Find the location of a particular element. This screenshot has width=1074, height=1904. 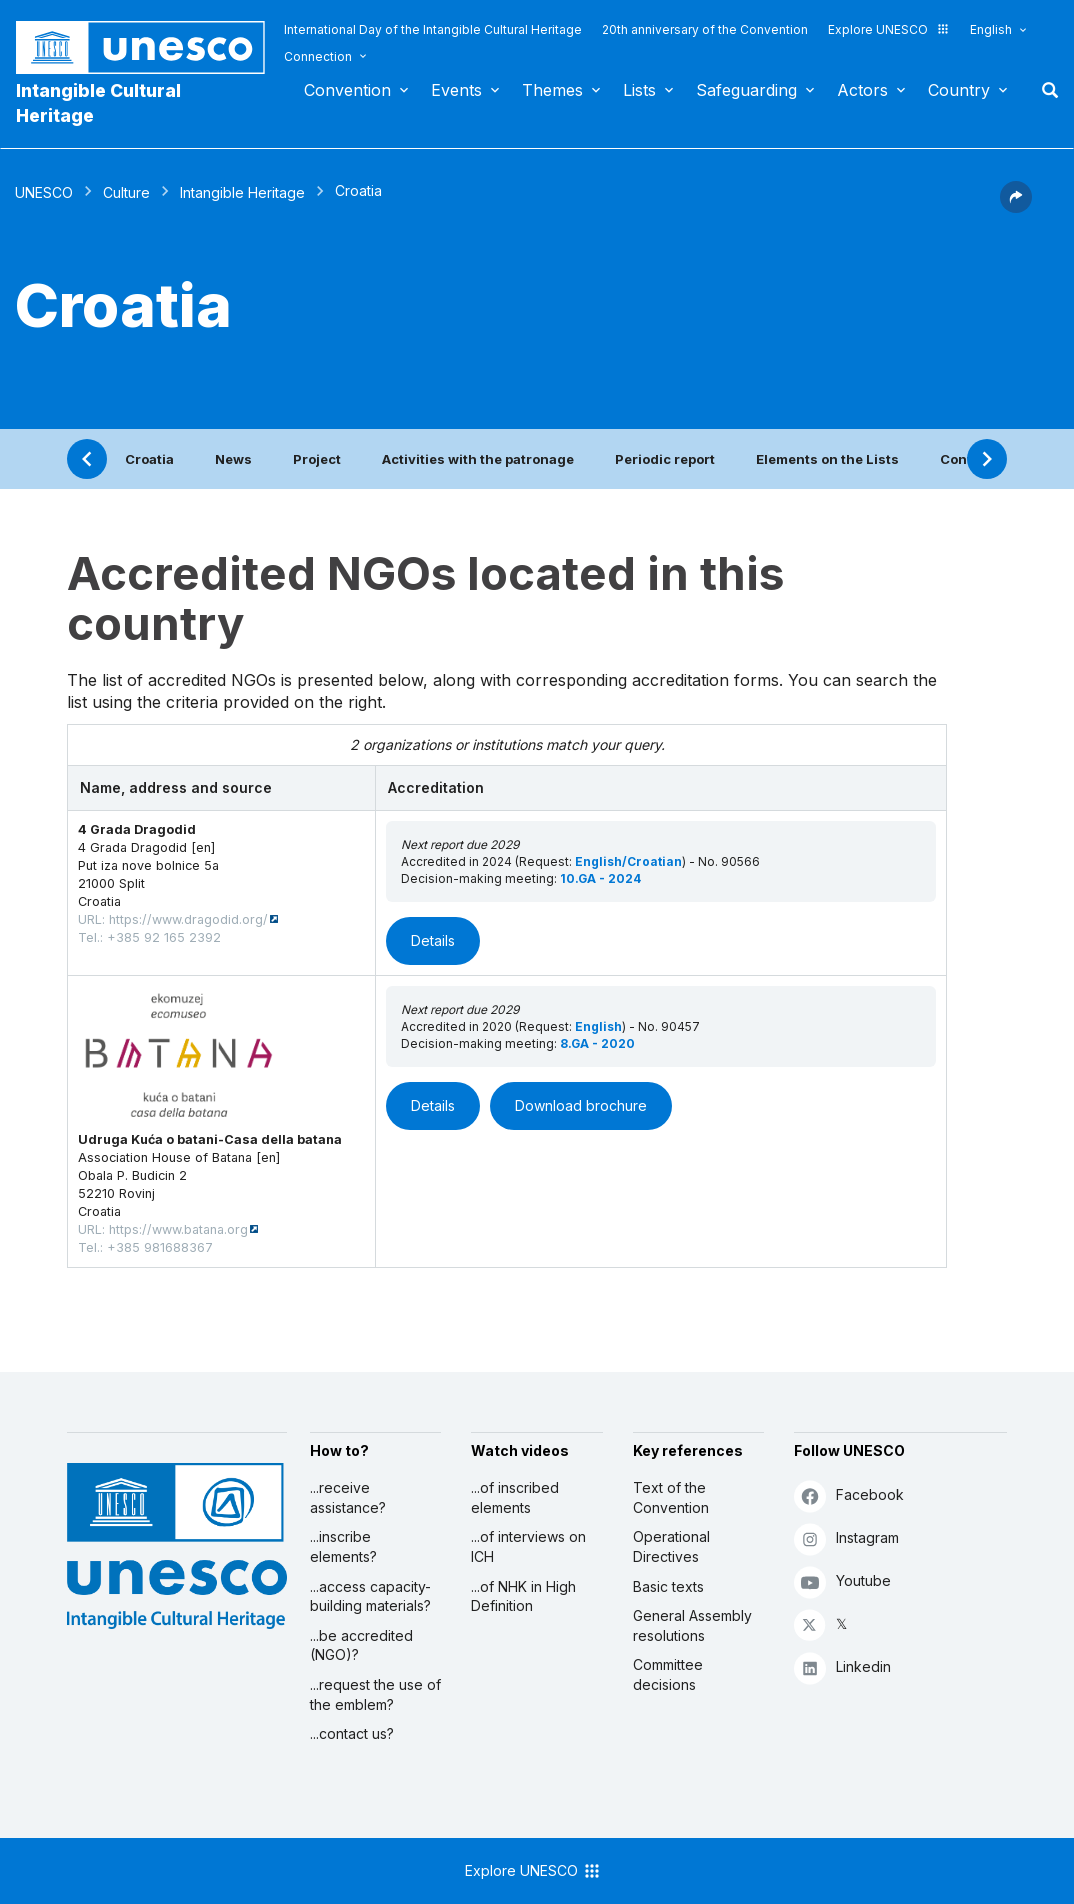

Safeguarding is located at coordinates (746, 90).